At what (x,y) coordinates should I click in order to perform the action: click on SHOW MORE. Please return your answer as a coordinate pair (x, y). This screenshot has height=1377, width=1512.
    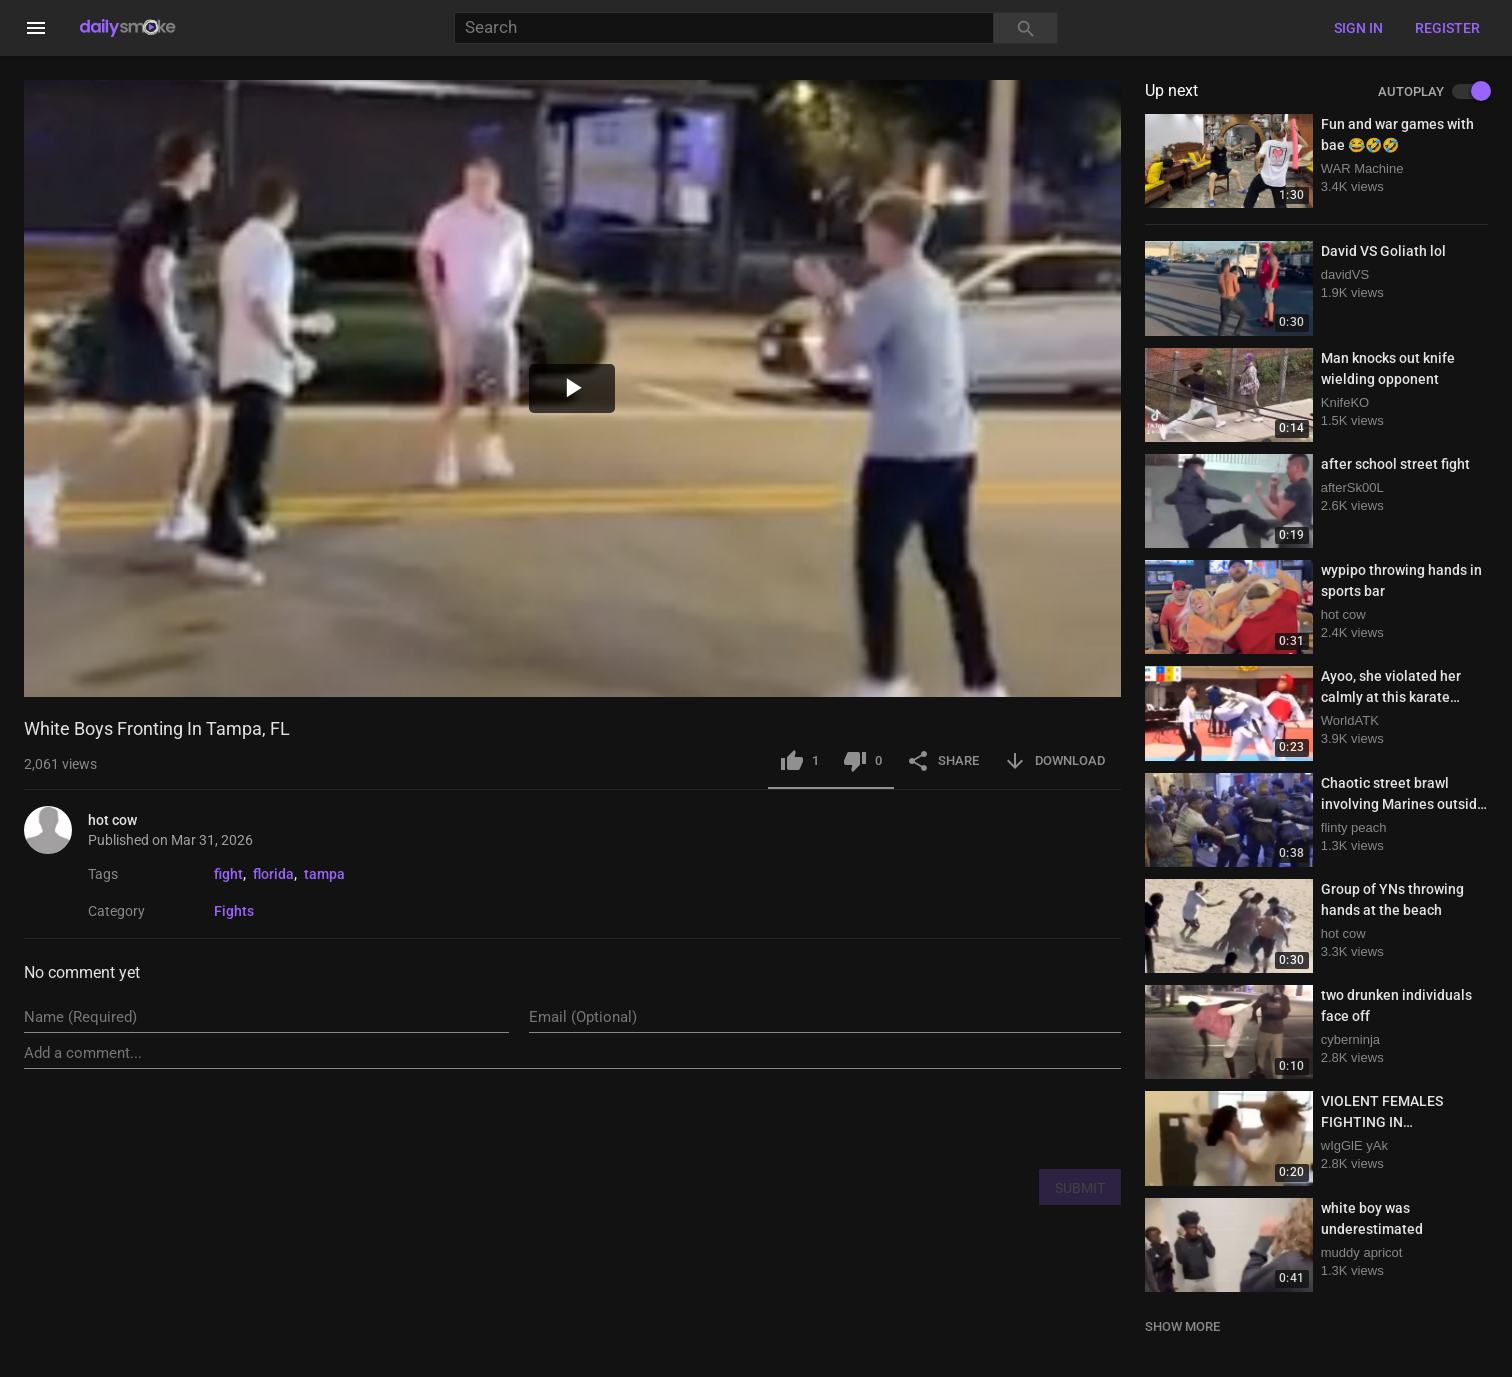
    Looking at the image, I should click on (1182, 1326).